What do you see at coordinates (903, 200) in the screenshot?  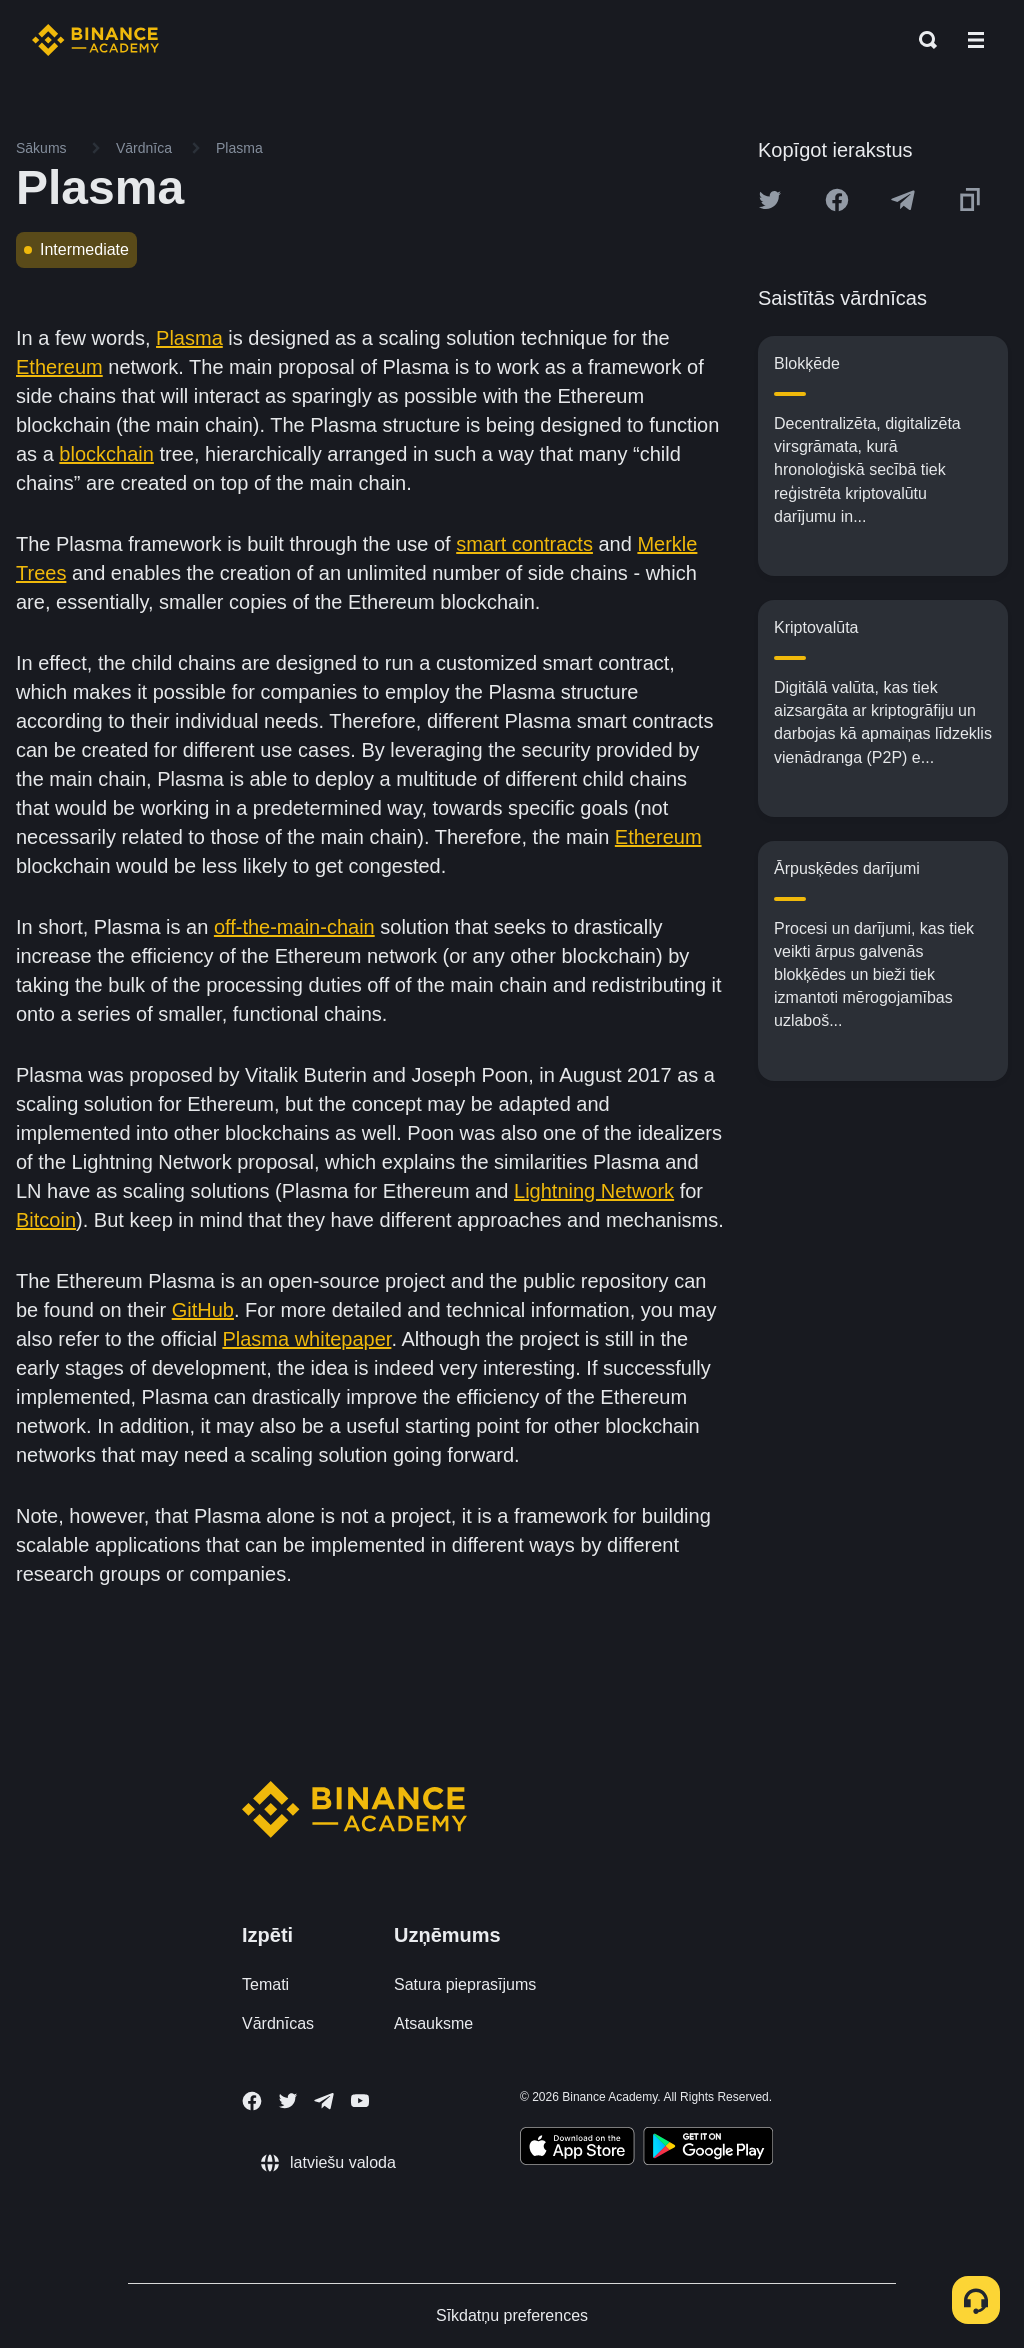 I see `[Share this article on Telegram]` at bounding box center [903, 200].